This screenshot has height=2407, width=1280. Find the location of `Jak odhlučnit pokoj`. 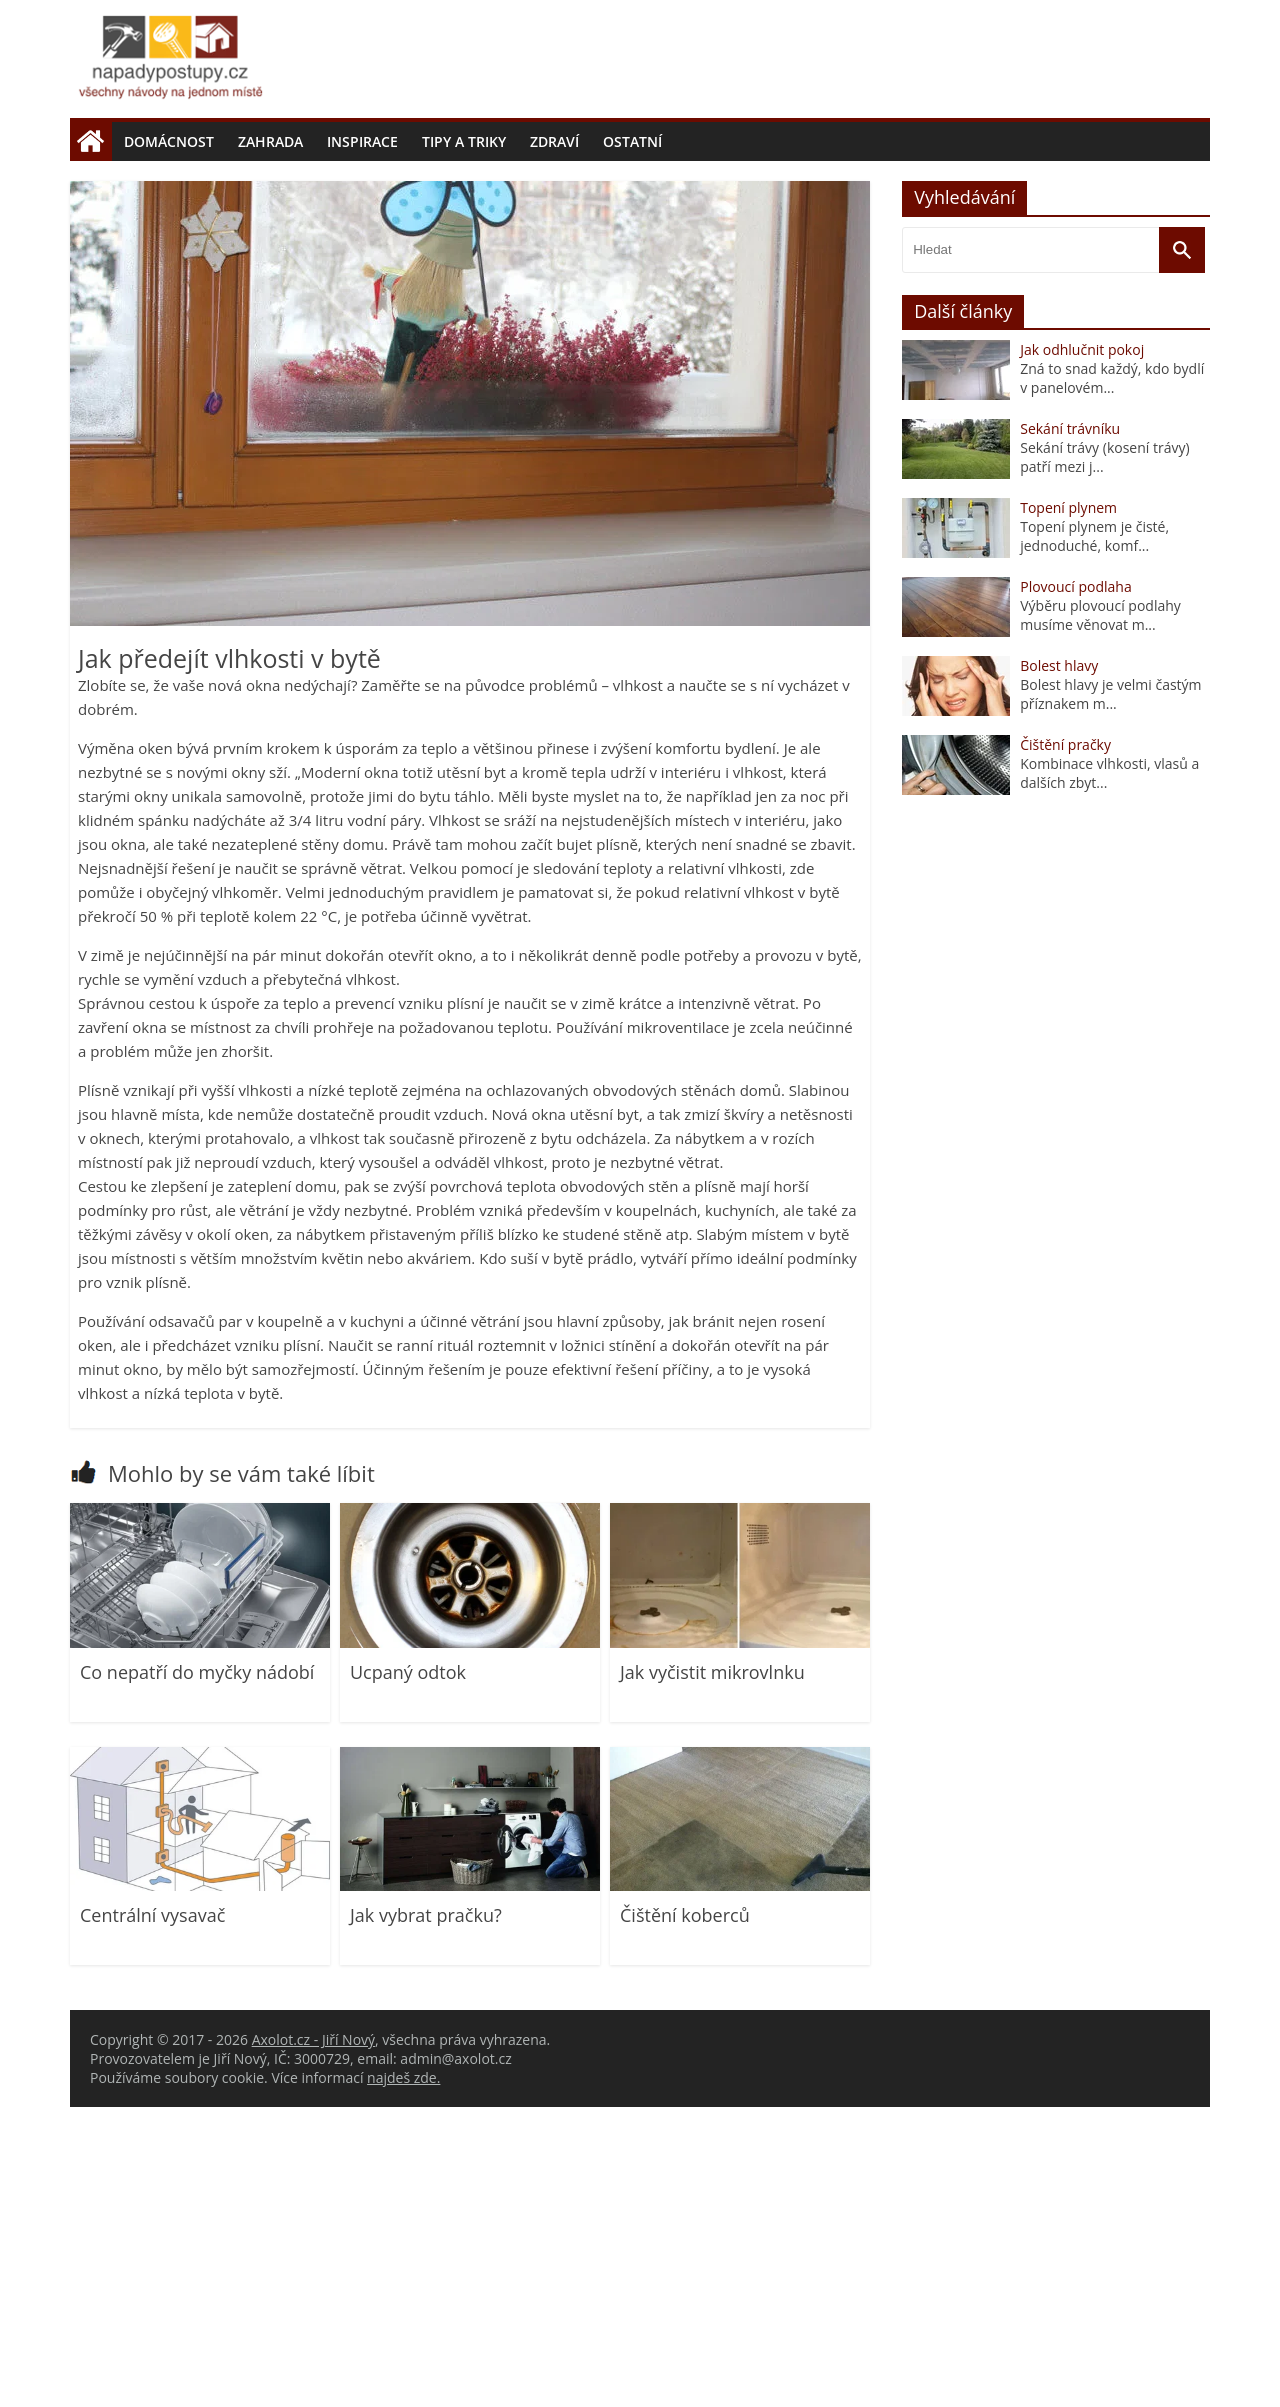

Jak odhlučnit pokoj is located at coordinates (1082, 649).